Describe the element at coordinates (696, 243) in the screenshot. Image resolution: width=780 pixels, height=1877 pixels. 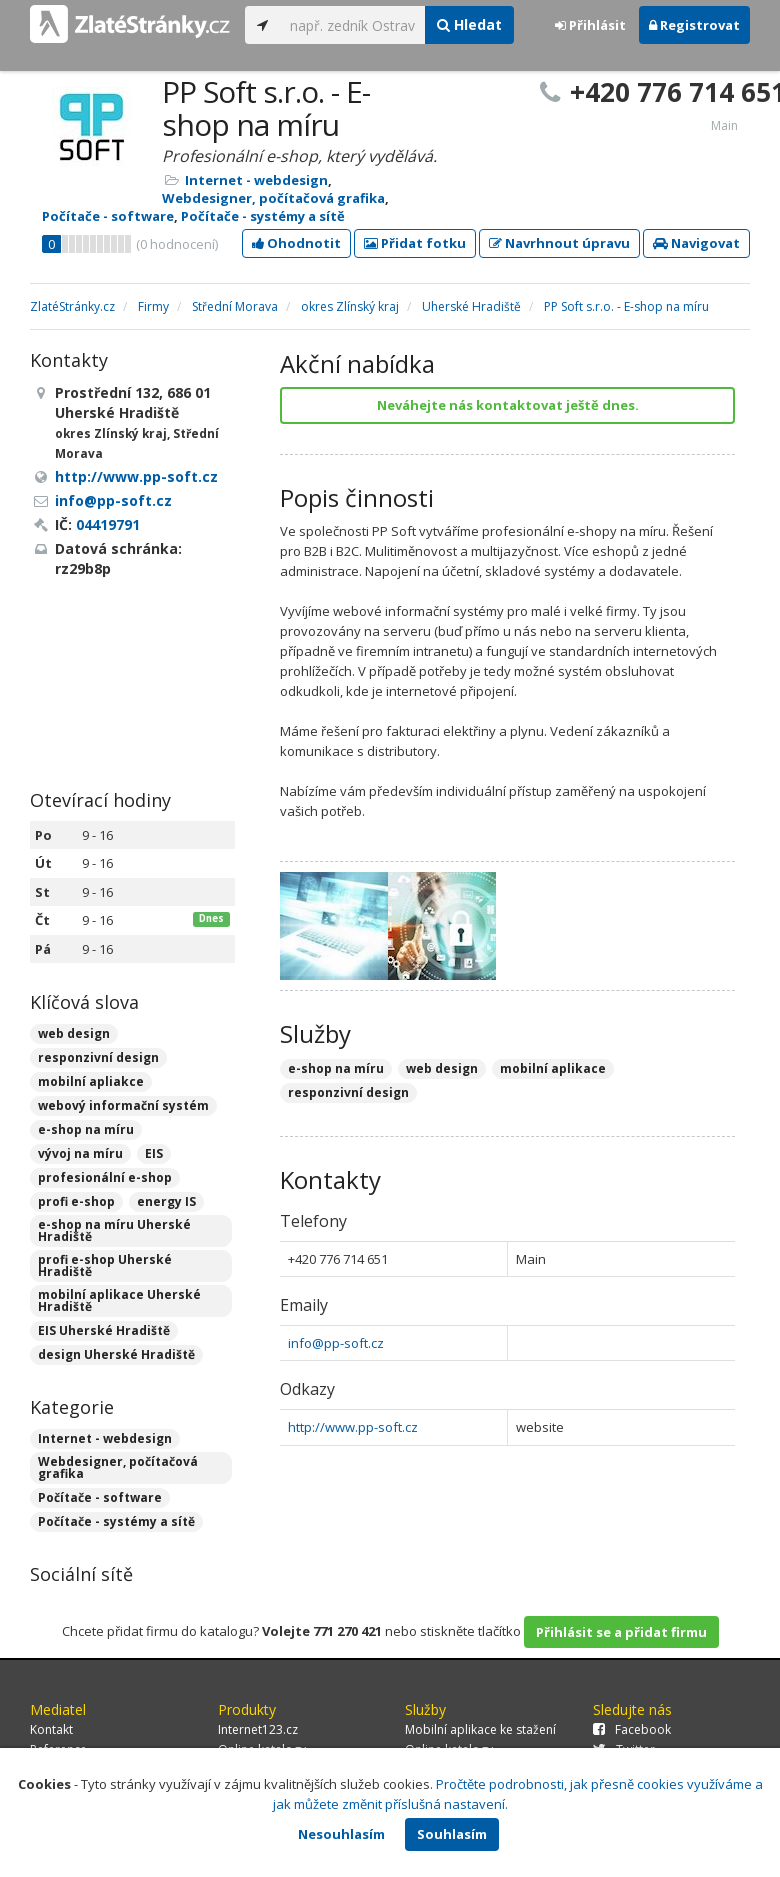
I see `Navigovat` at that location.